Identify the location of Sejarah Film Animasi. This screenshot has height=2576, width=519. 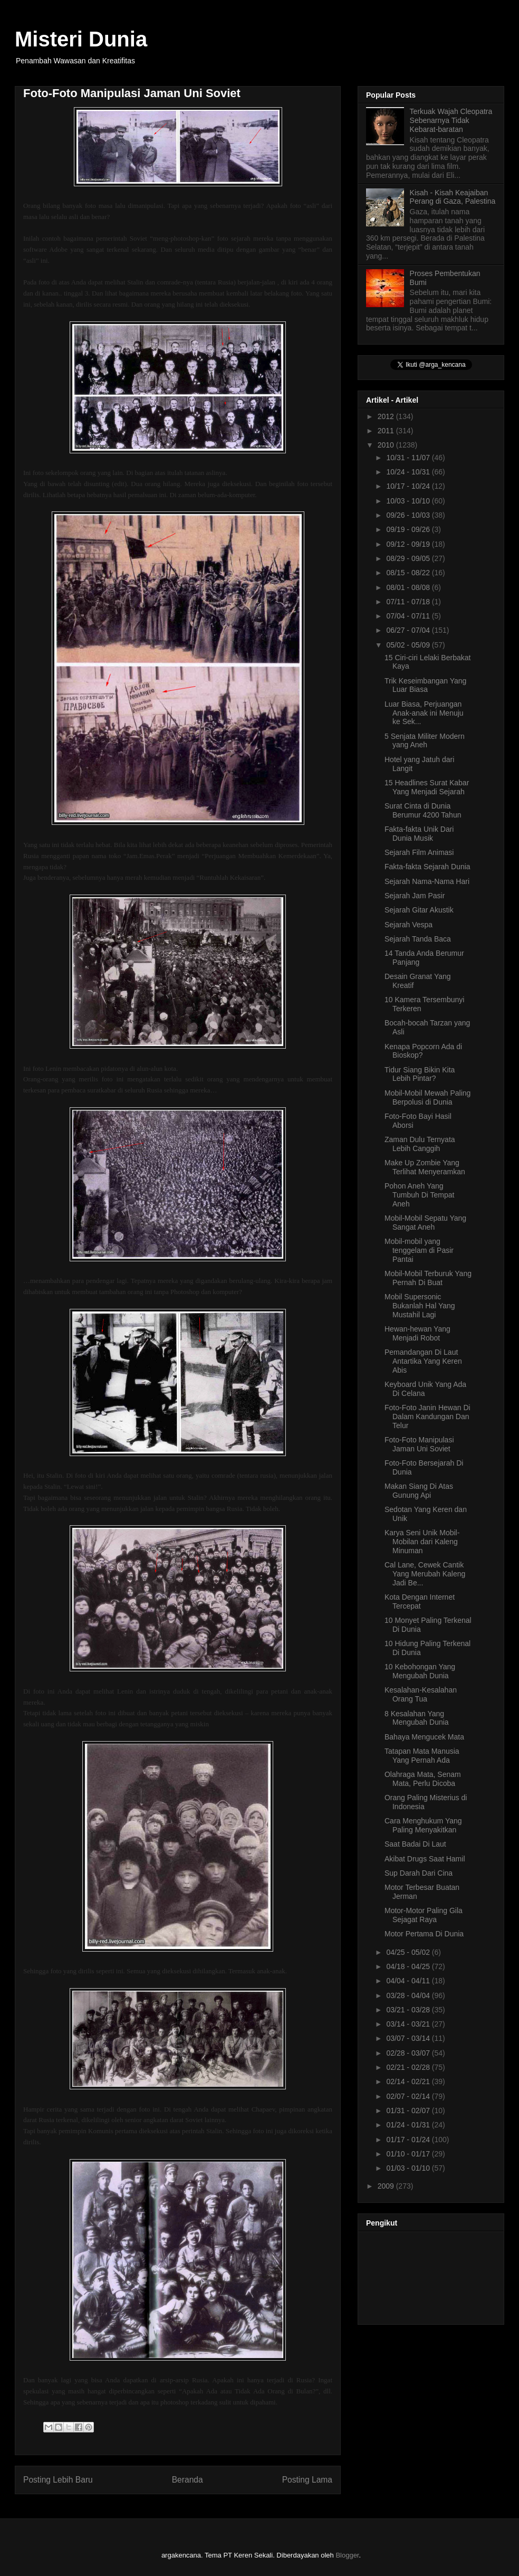
(419, 852).